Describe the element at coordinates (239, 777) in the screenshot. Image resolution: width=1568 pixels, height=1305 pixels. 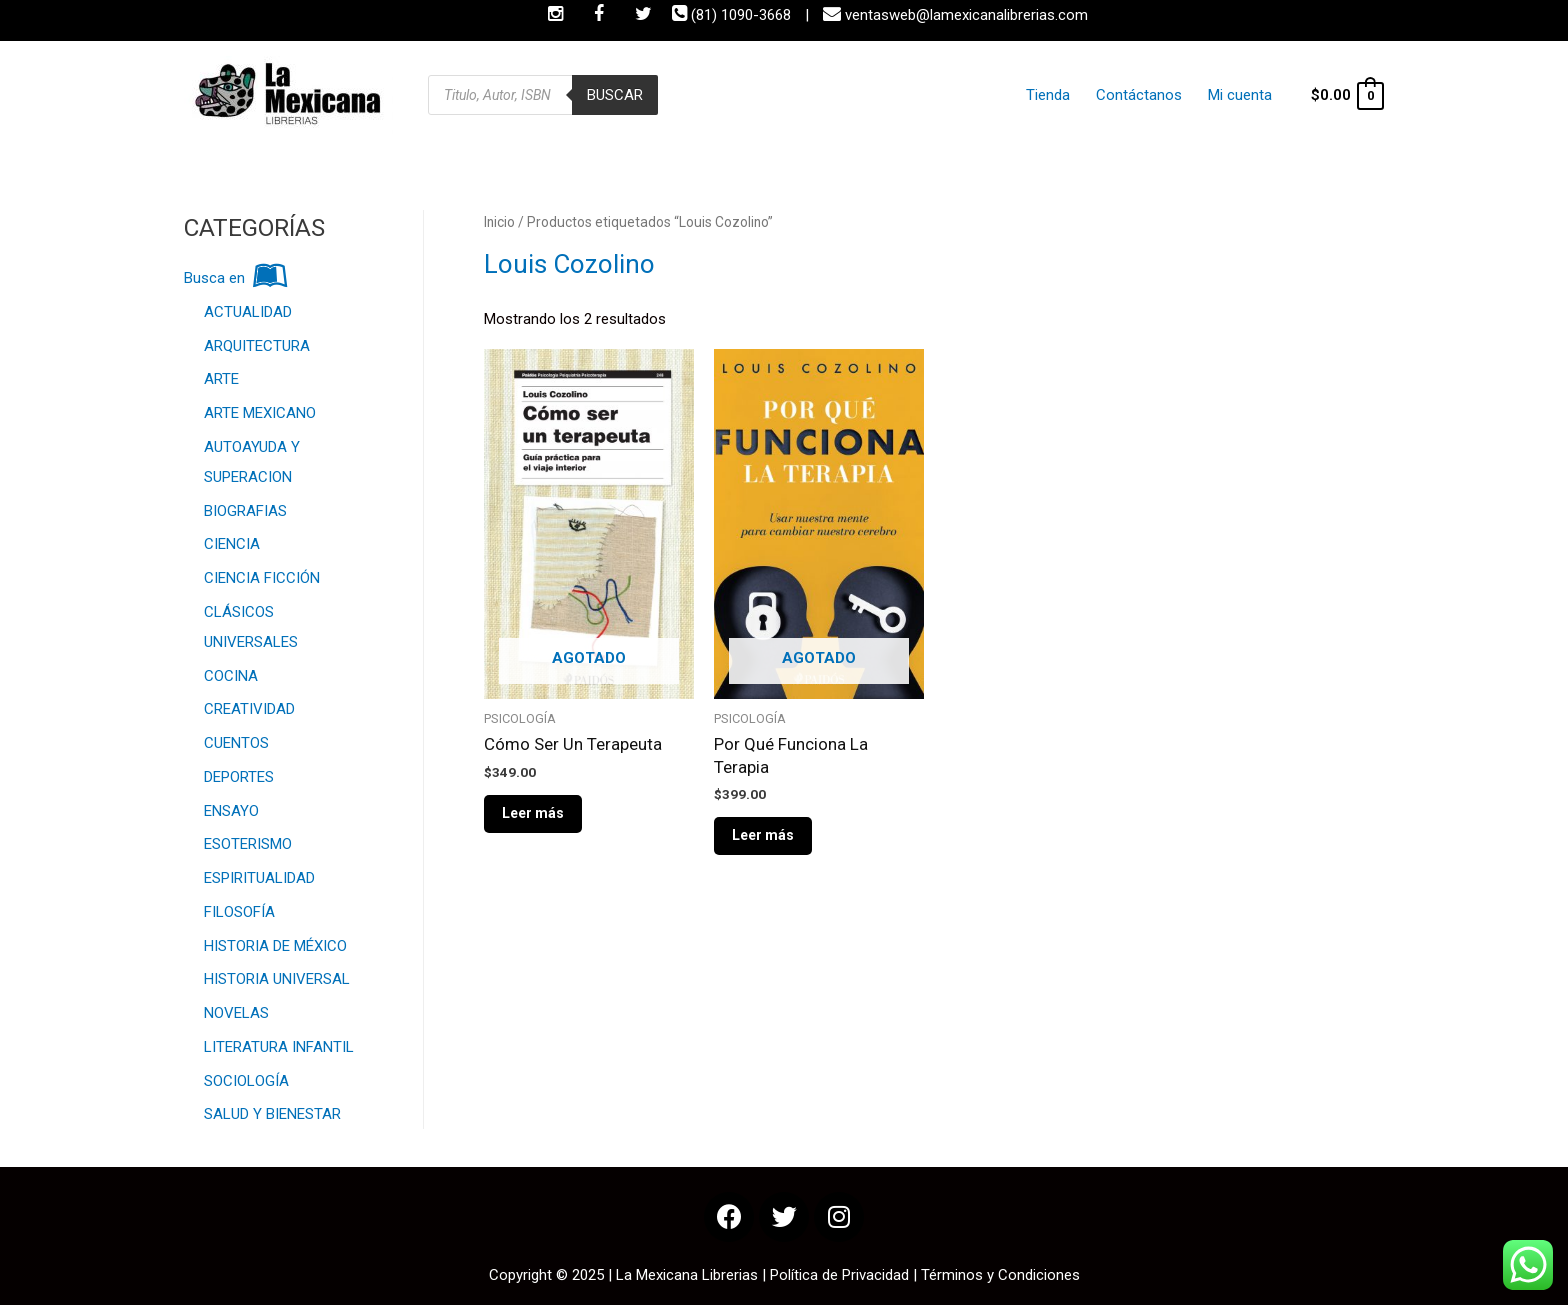
I see `DEPORTES` at that location.